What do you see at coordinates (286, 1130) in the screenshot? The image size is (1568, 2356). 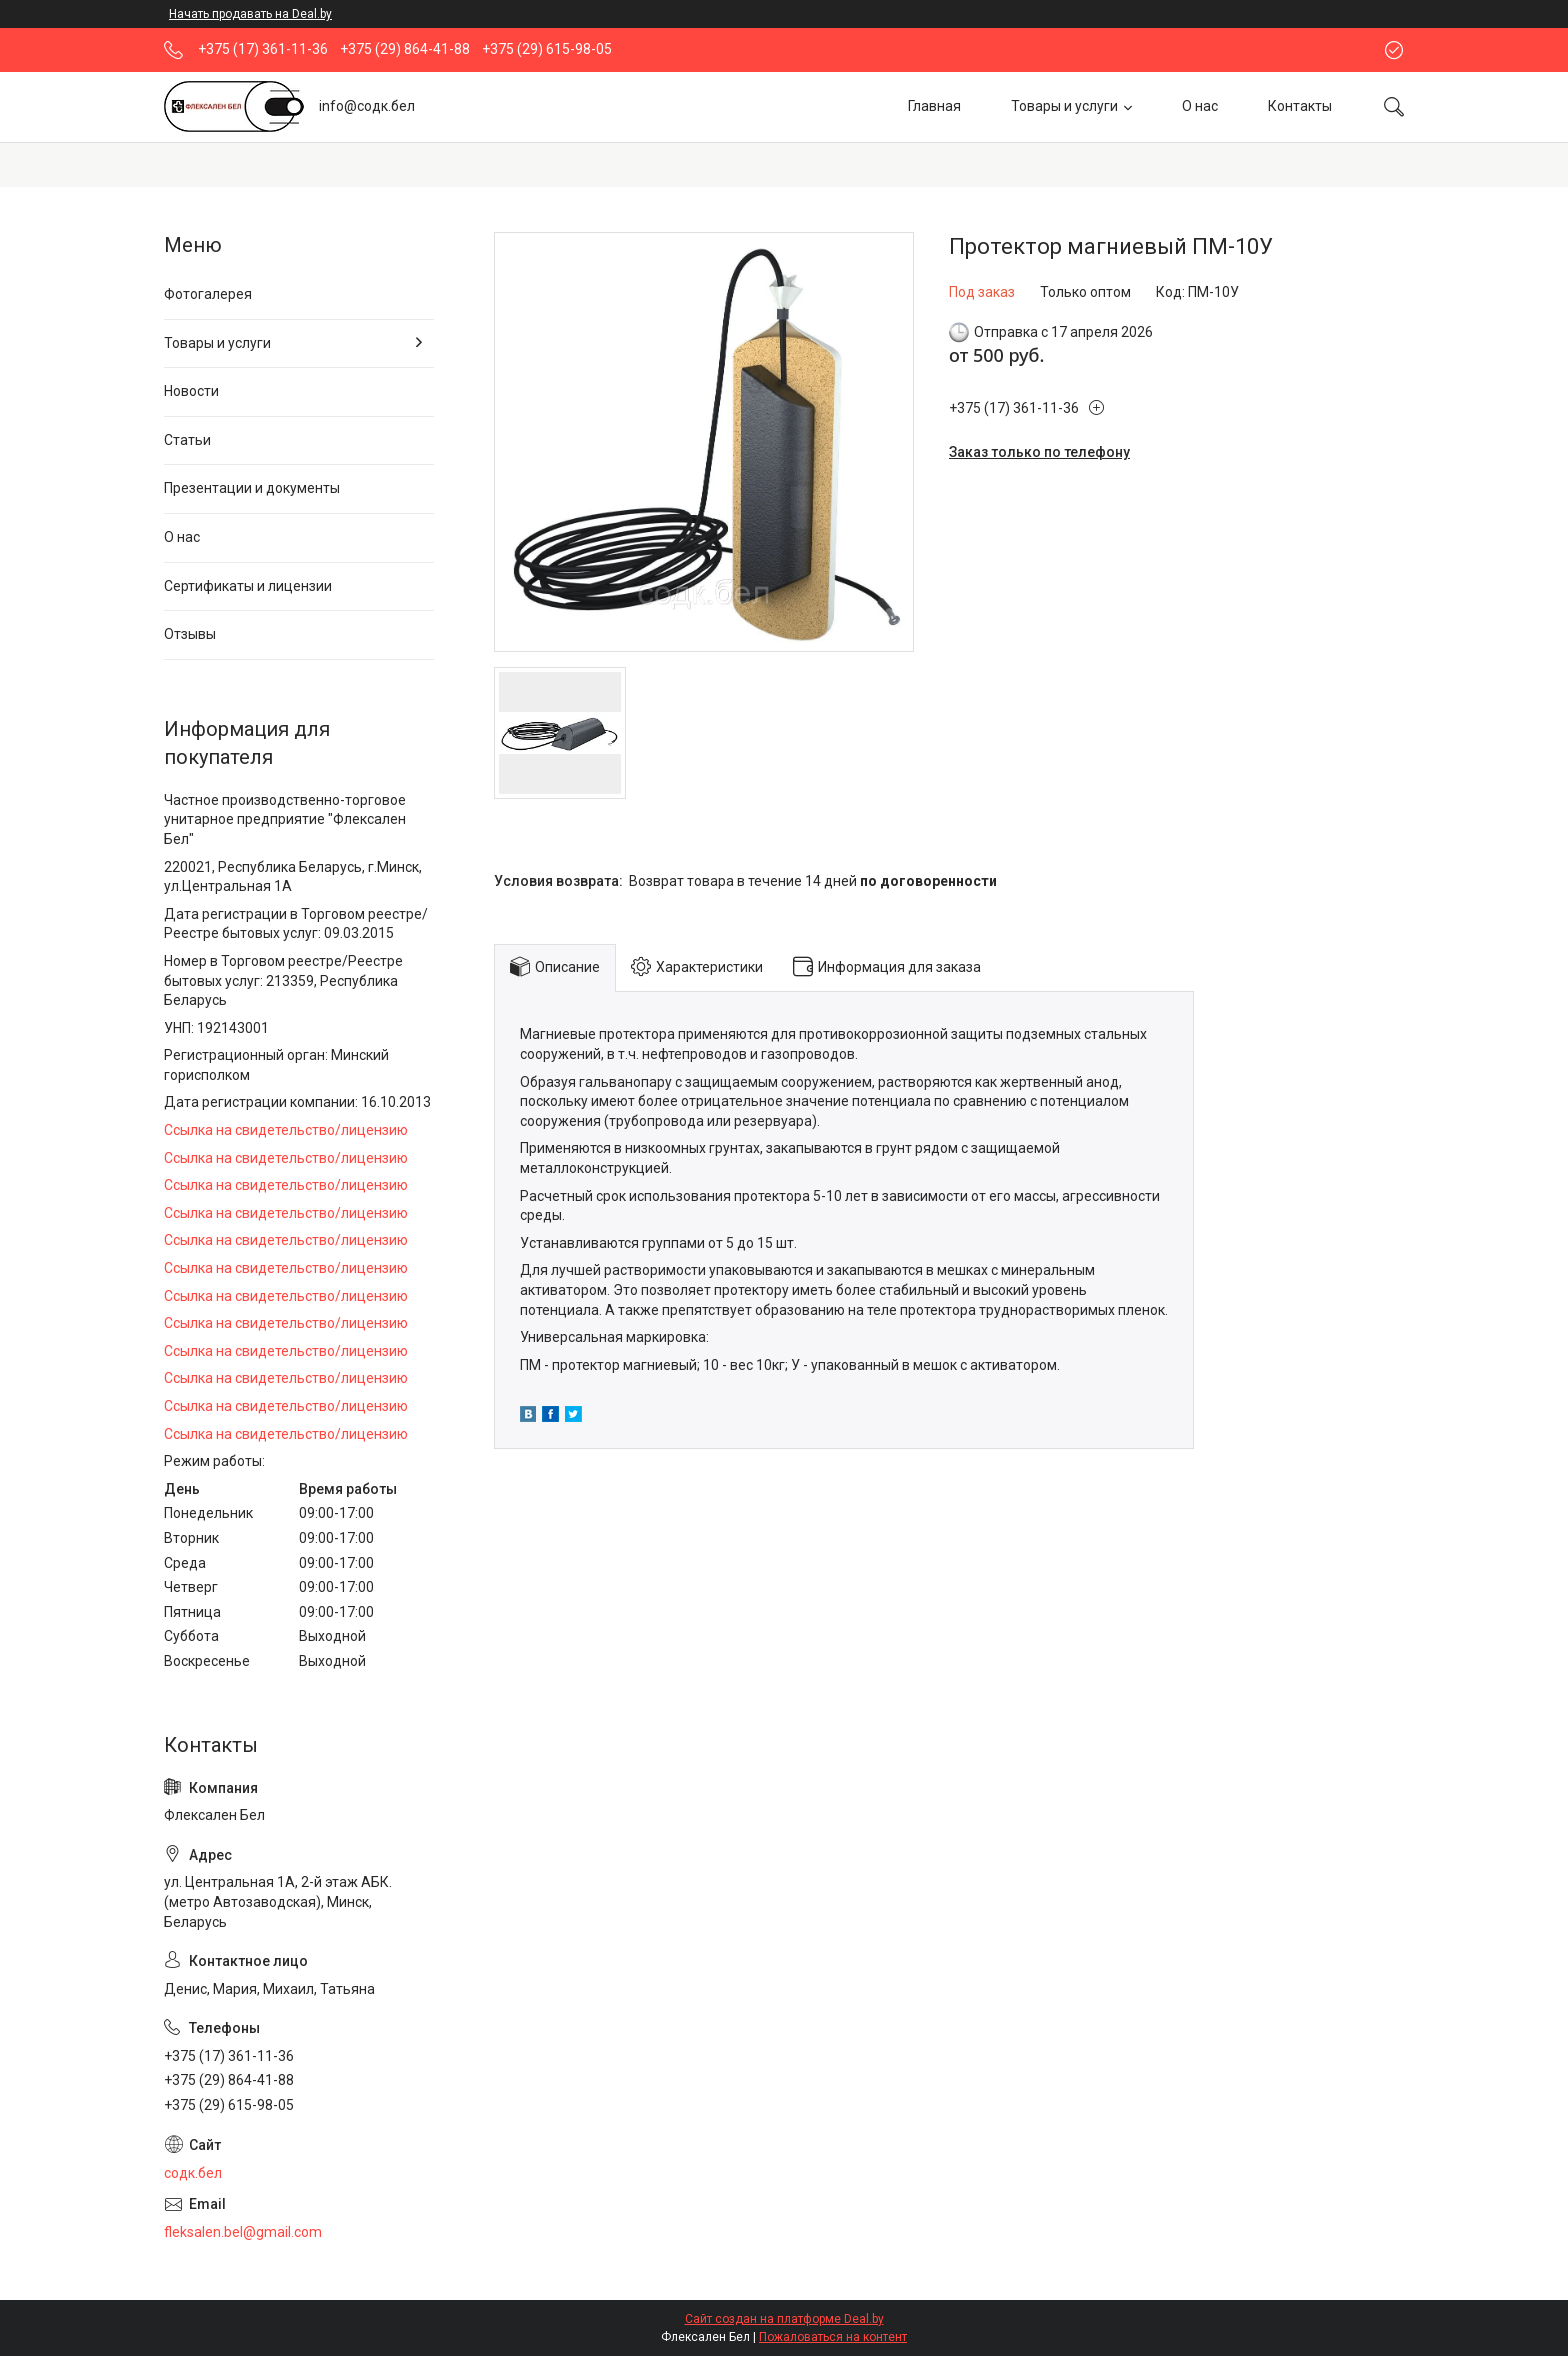 I see `Ссылка на свидетельство/лицензию` at bounding box center [286, 1130].